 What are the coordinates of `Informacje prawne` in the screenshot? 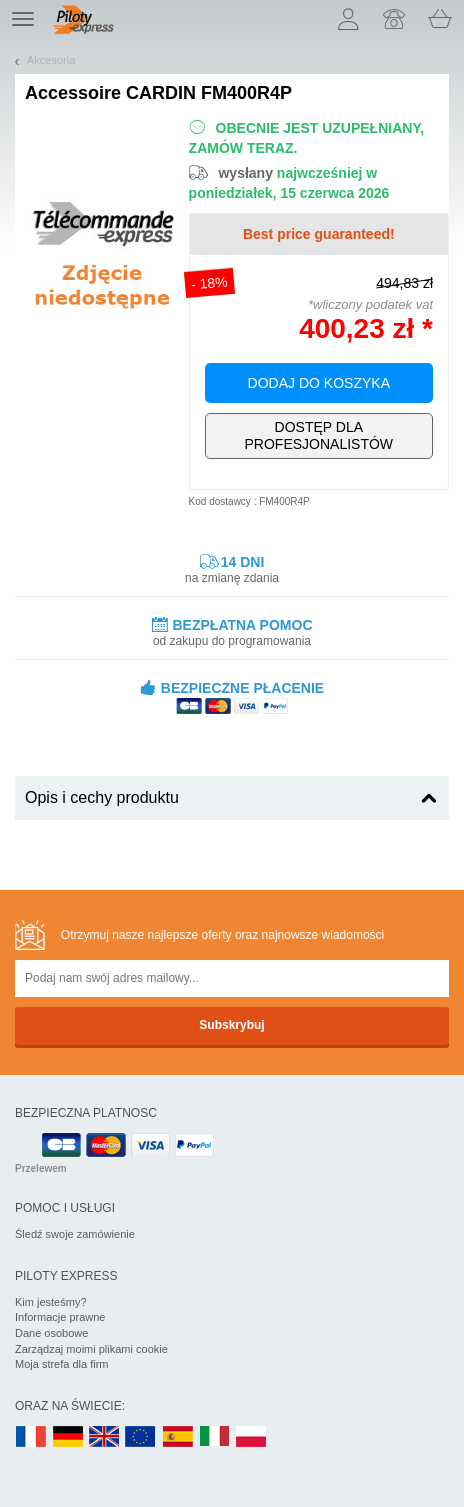 It's located at (60, 1317).